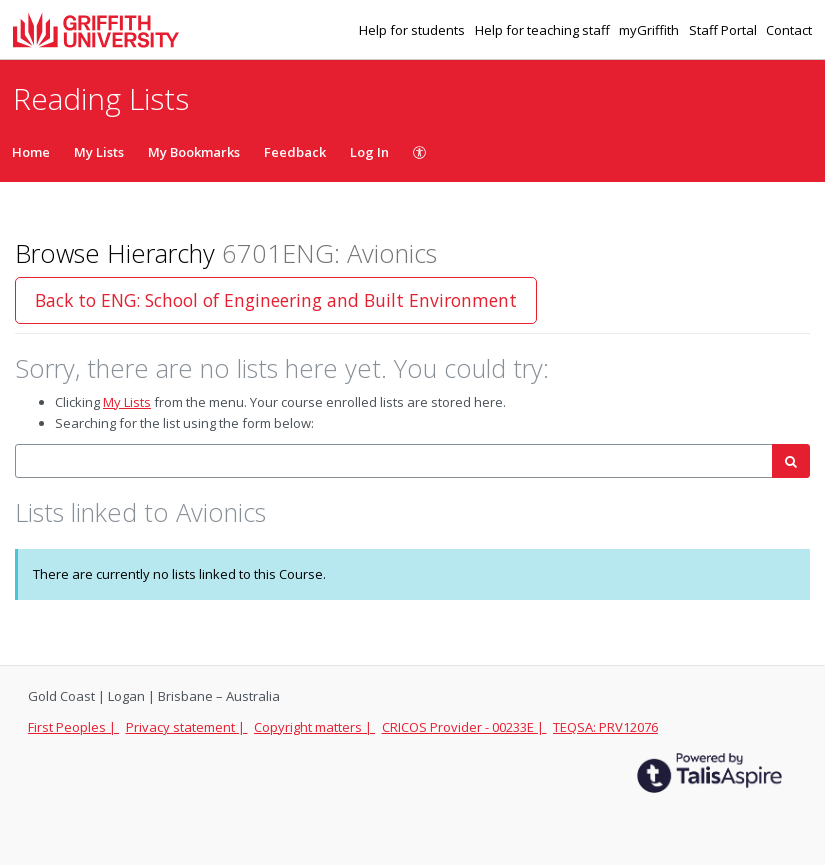 Image resolution: width=825 pixels, height=865 pixels. I want to click on Feedback, so click(295, 152).